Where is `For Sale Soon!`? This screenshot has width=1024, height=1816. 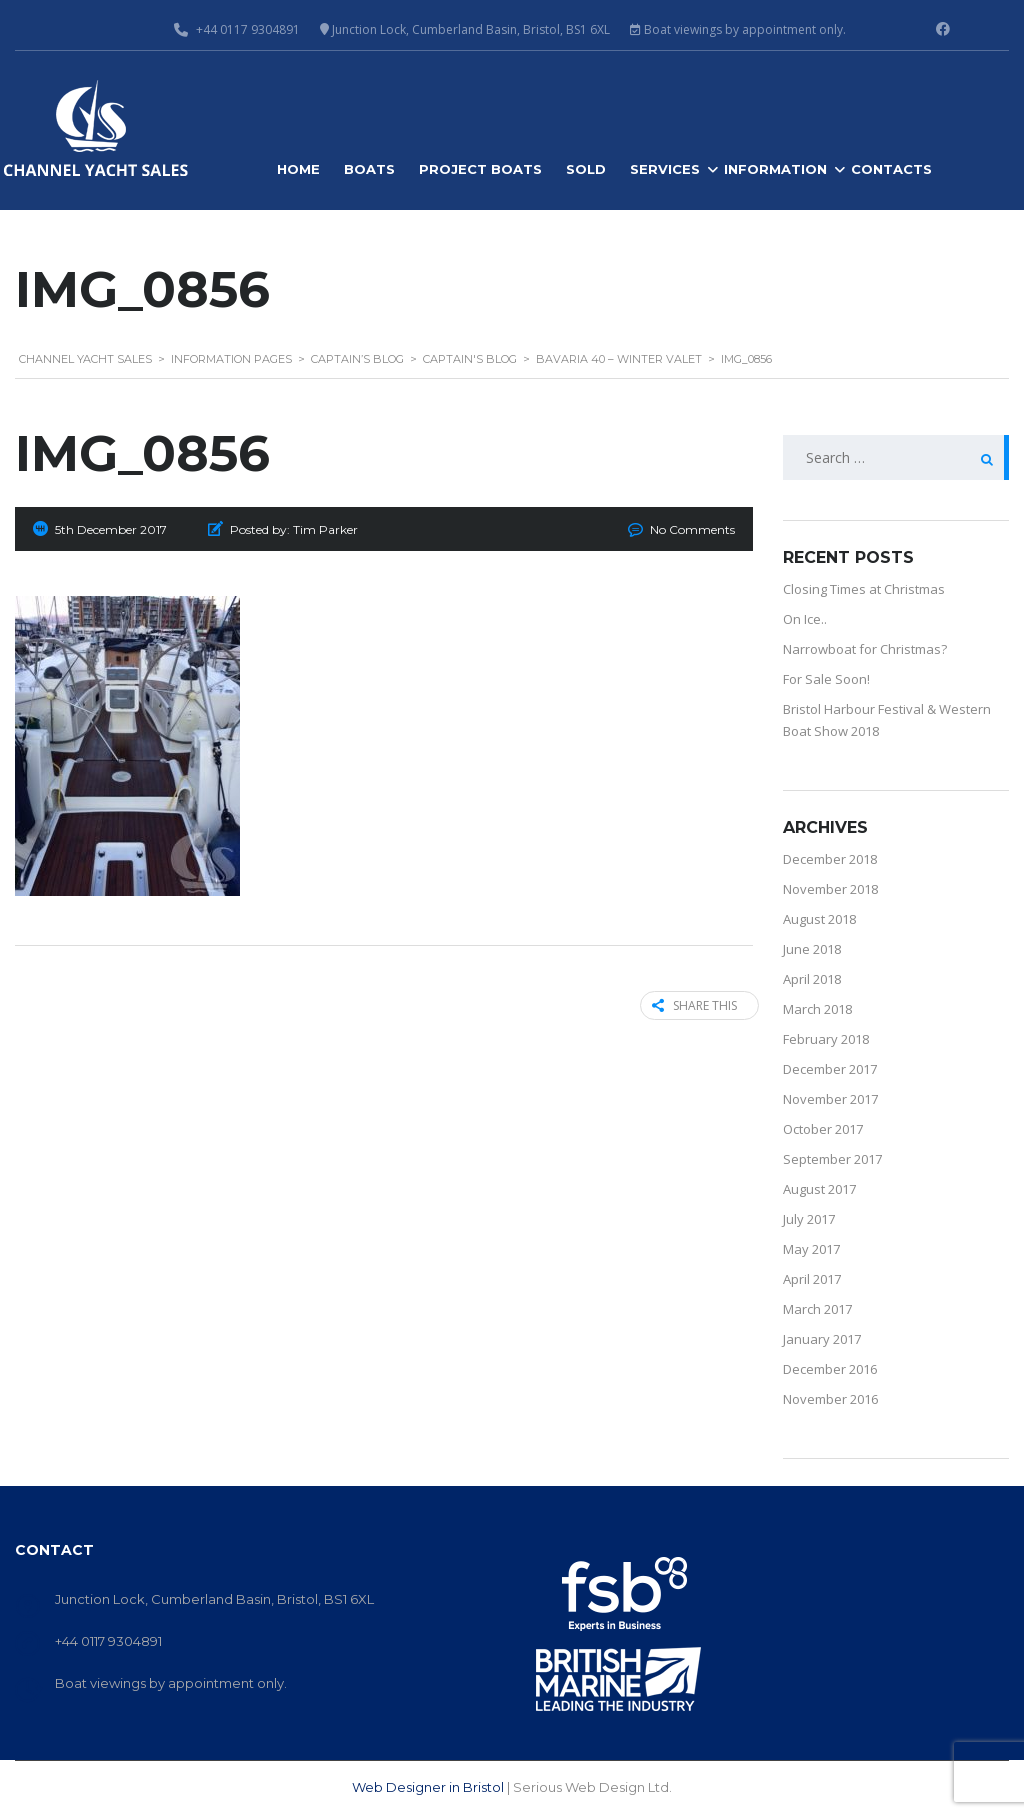
For Sale Soon! is located at coordinates (826, 679).